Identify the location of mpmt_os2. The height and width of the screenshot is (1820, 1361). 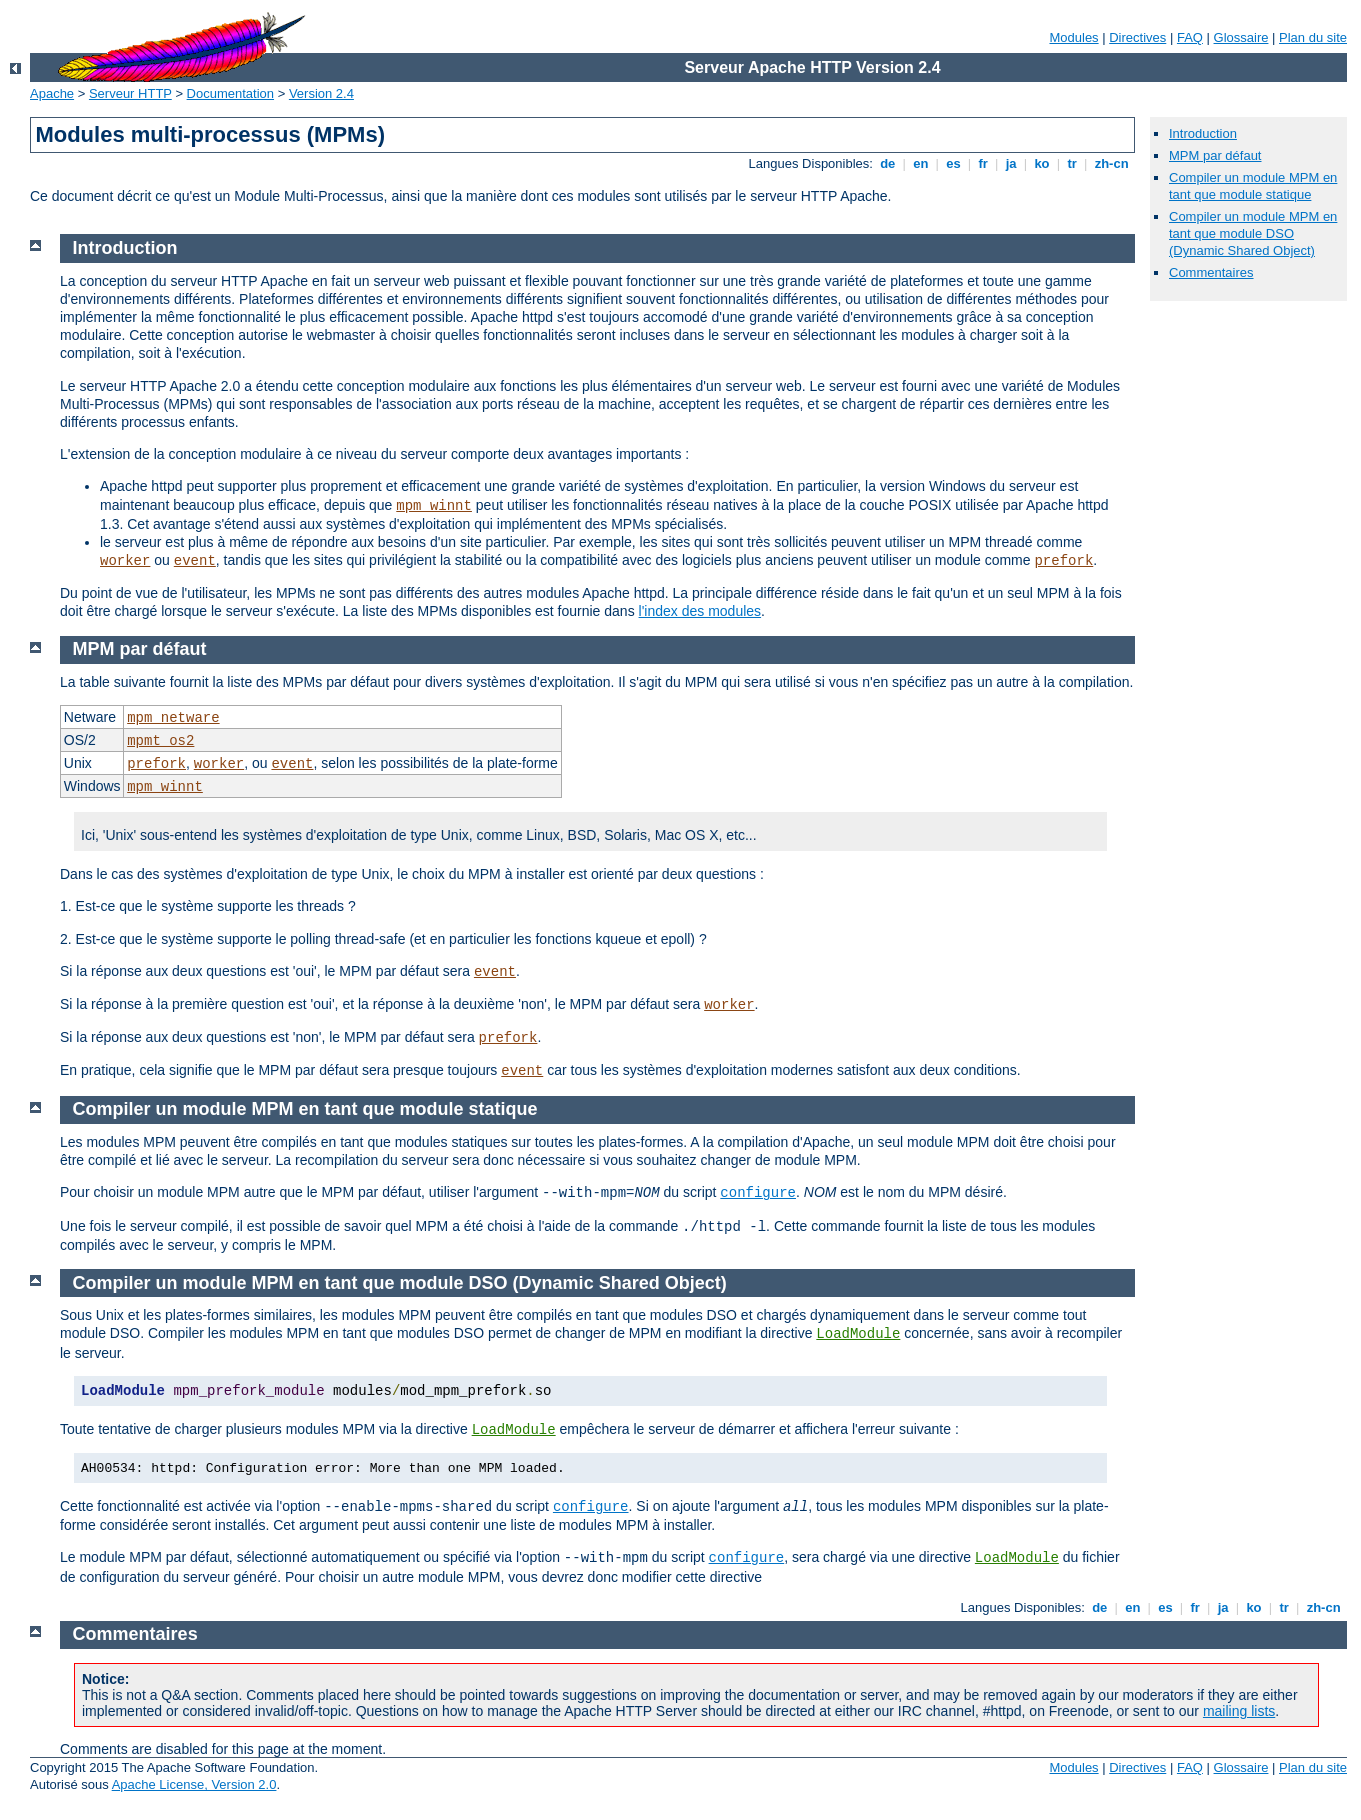
(160, 741).